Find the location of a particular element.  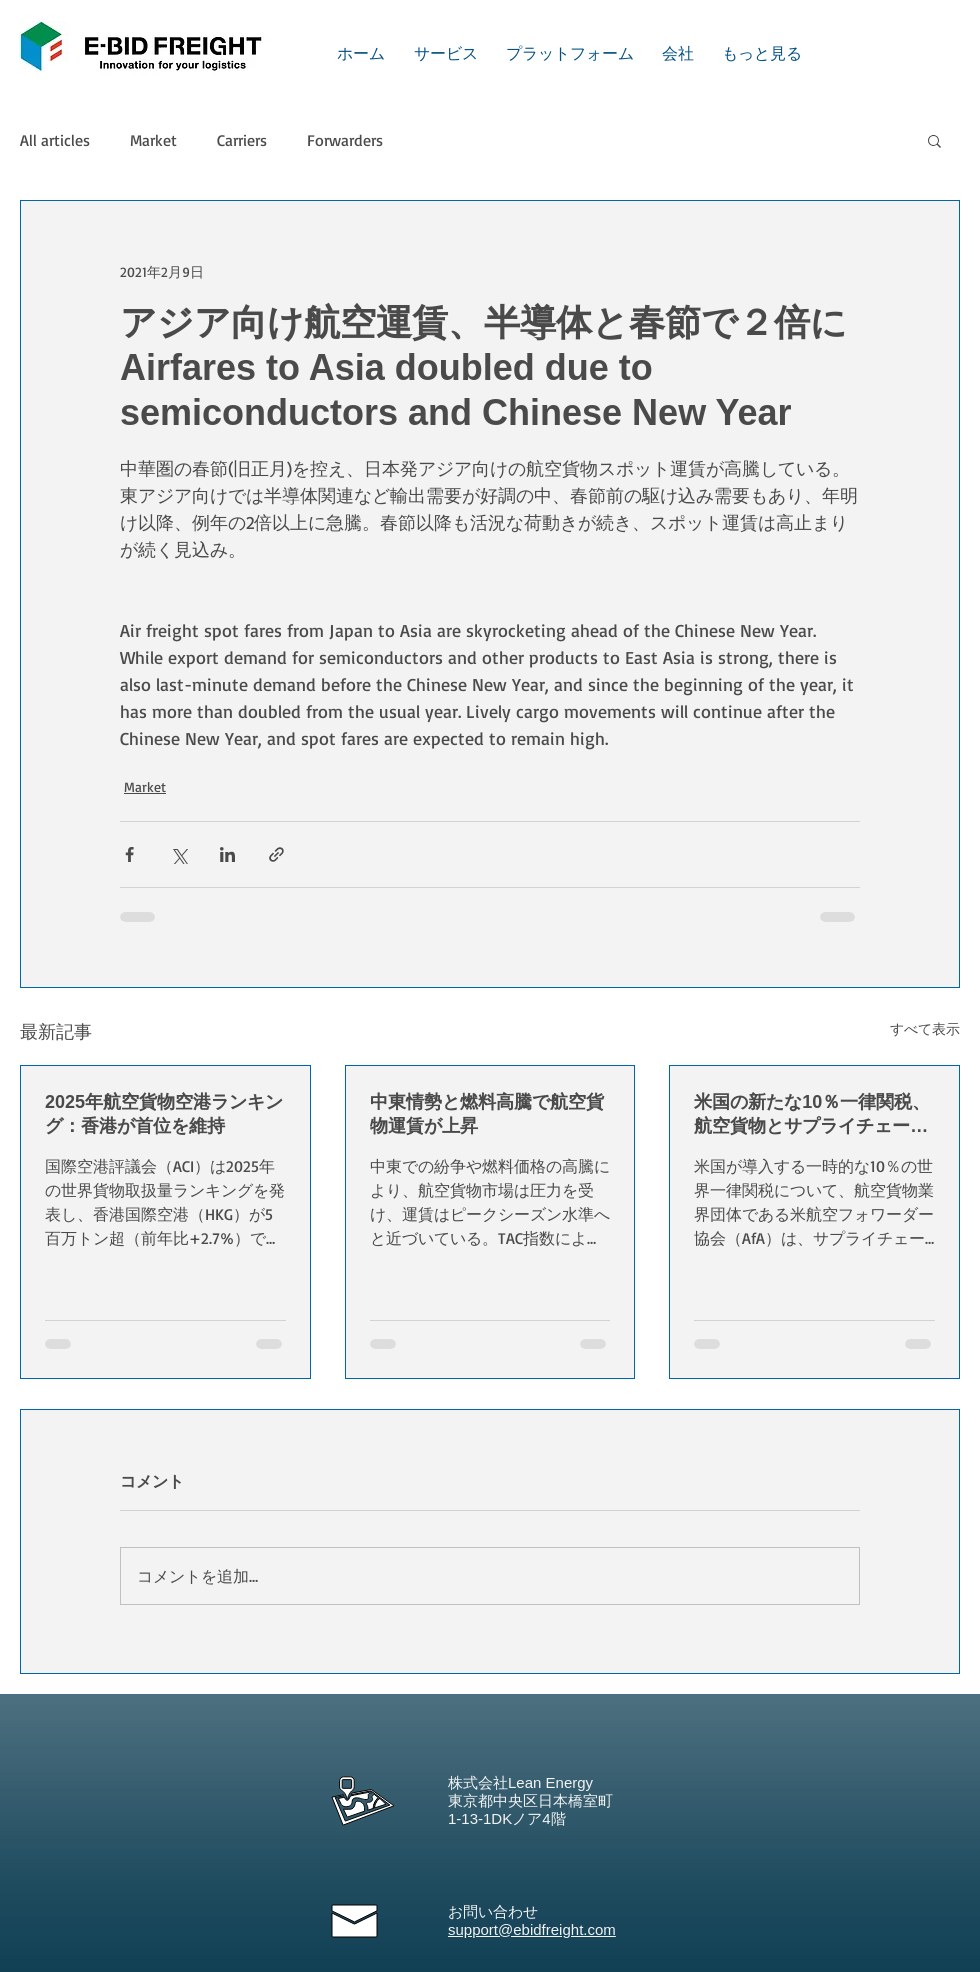

[リンクでシェア] is located at coordinates (276, 854).